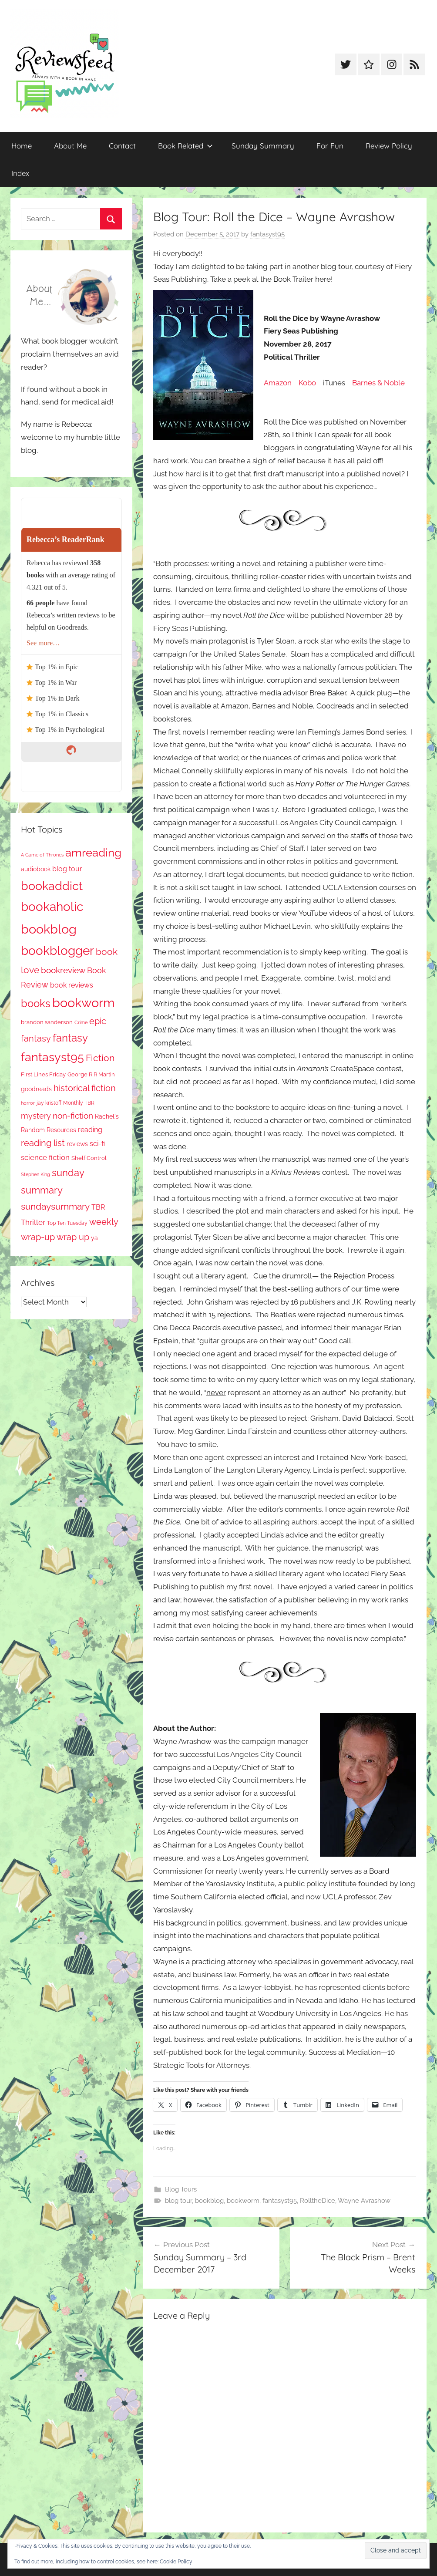  I want to click on sci-fi [sci-fi (135 items)], so click(97, 1144).